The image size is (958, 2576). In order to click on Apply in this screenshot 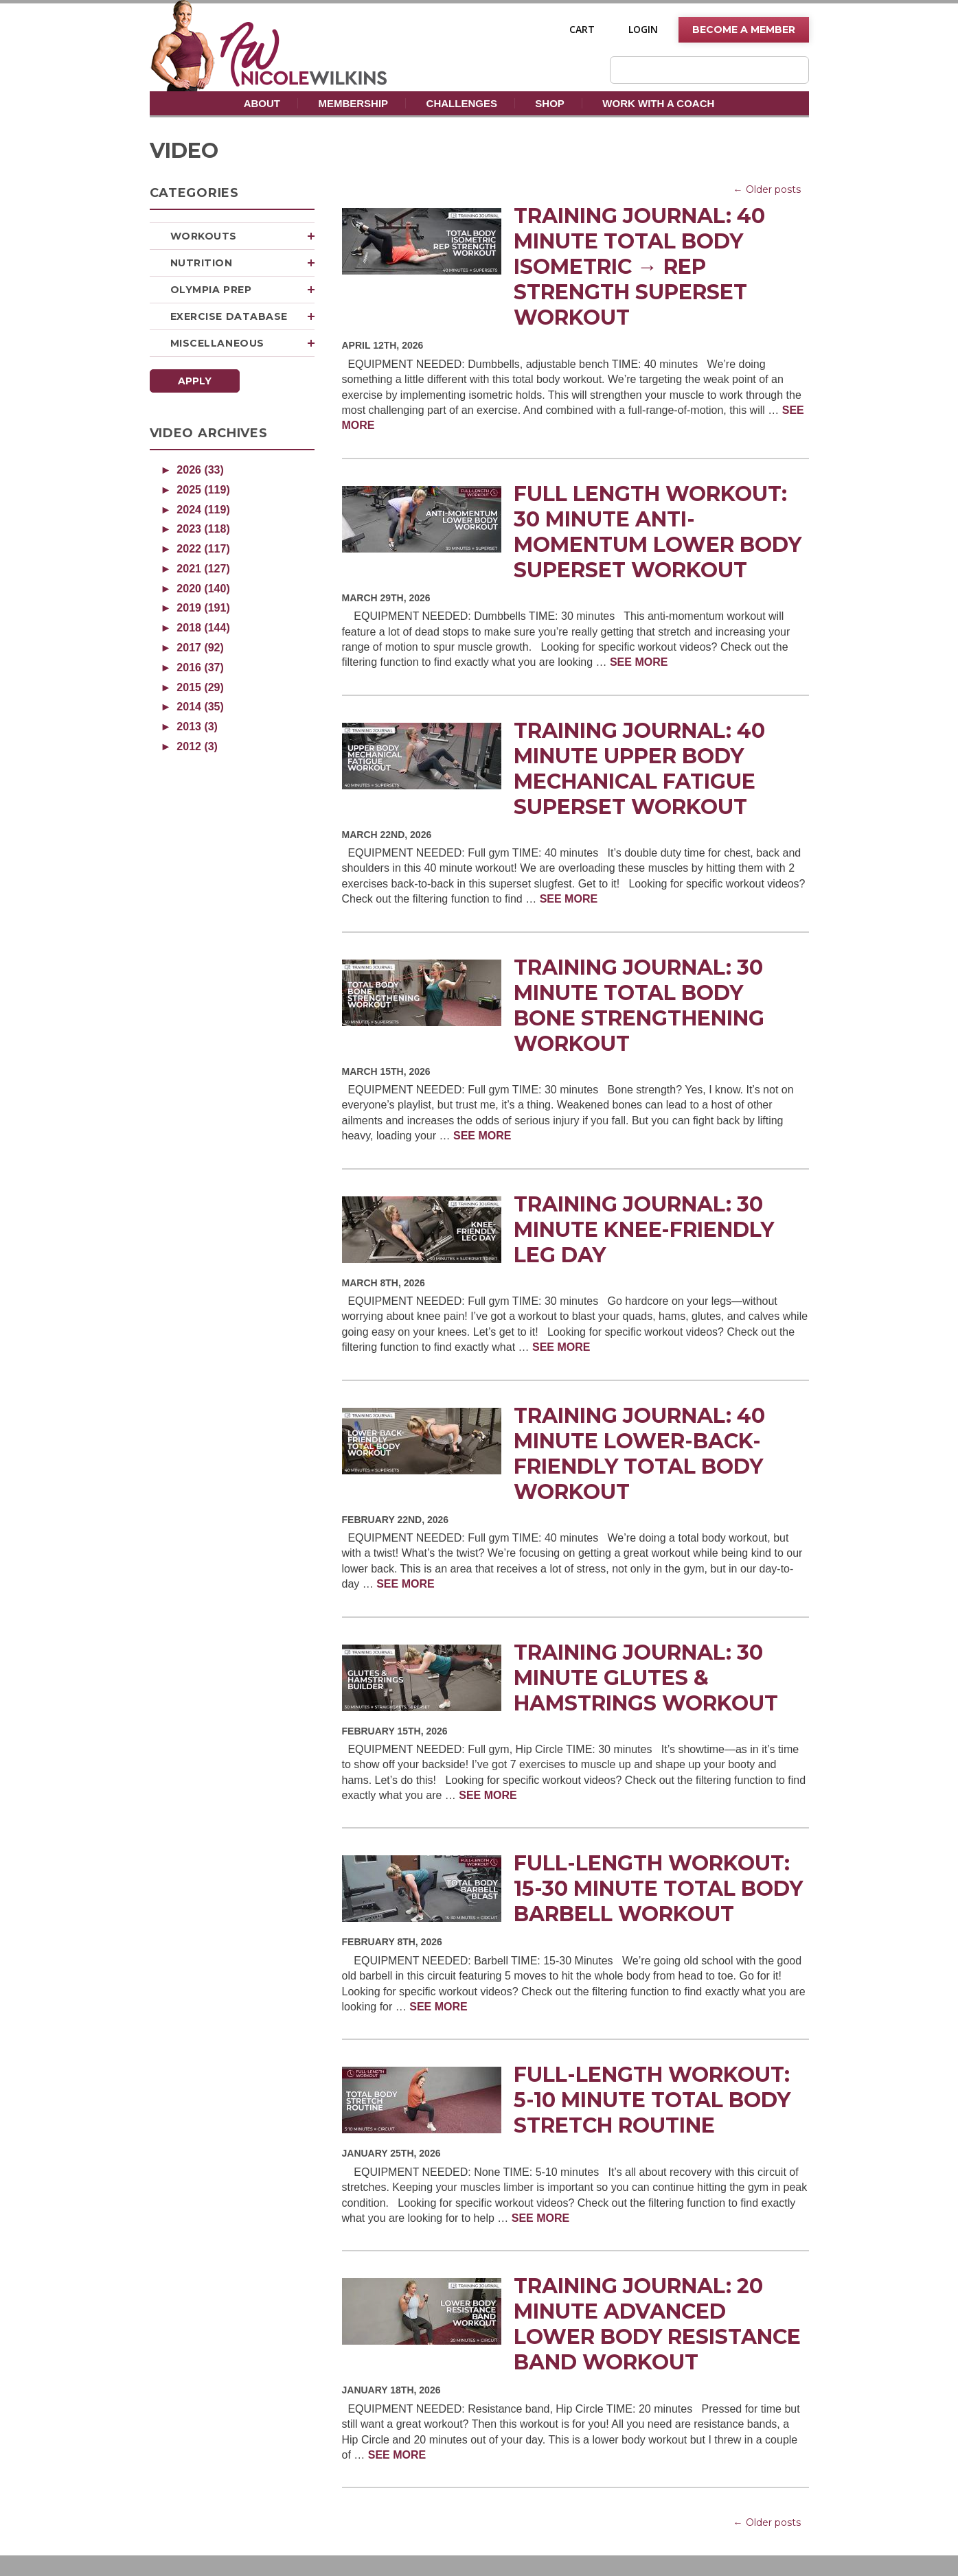, I will do `click(195, 381)`.